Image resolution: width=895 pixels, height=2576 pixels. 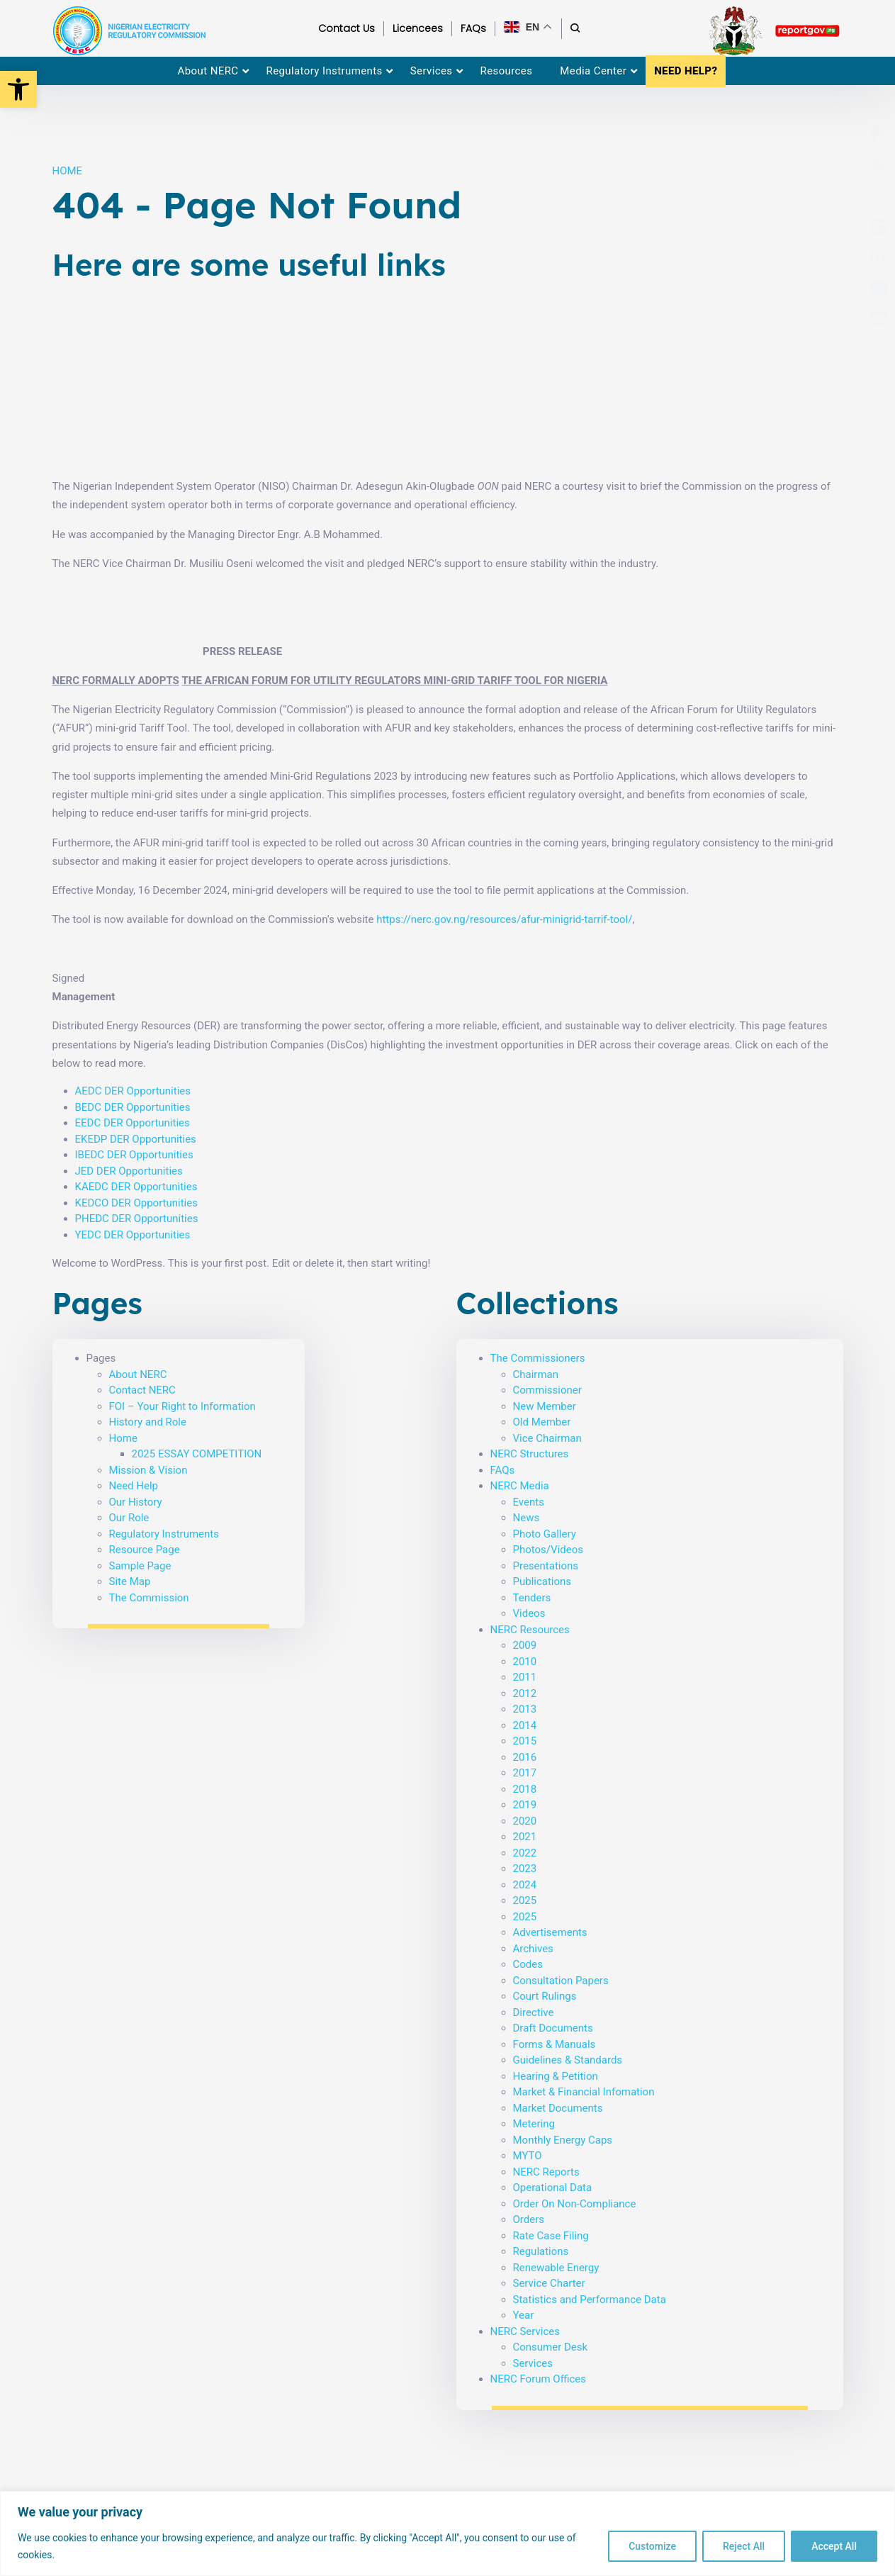 What do you see at coordinates (528, 1964) in the screenshot?
I see `Codes` at bounding box center [528, 1964].